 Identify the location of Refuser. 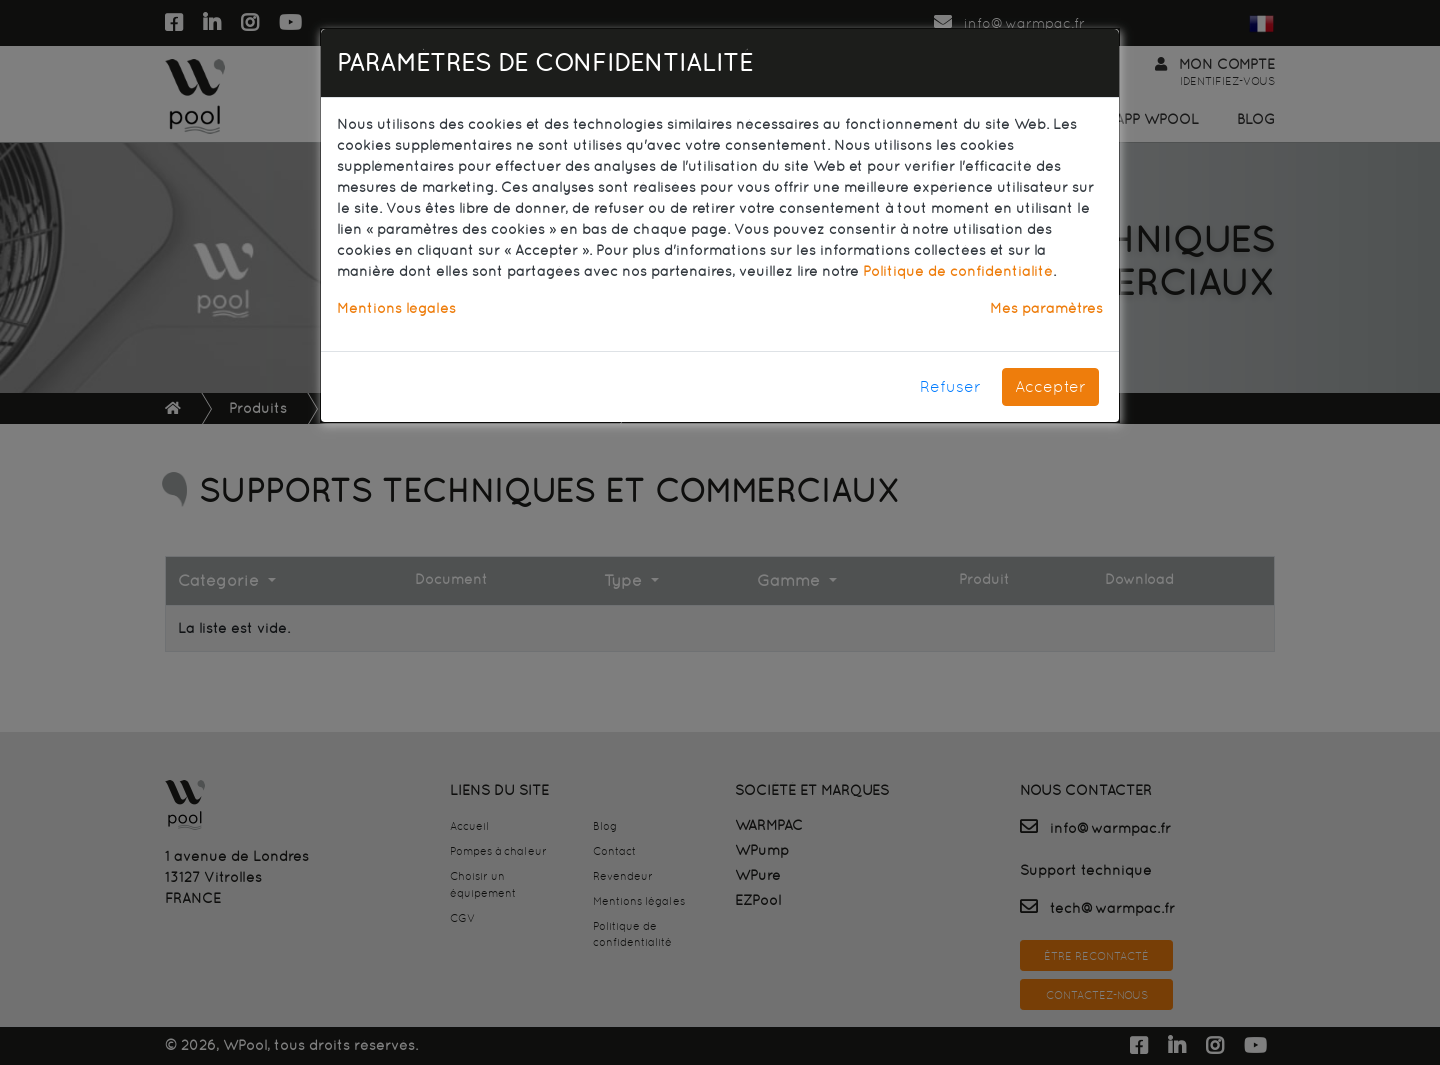
(950, 386).